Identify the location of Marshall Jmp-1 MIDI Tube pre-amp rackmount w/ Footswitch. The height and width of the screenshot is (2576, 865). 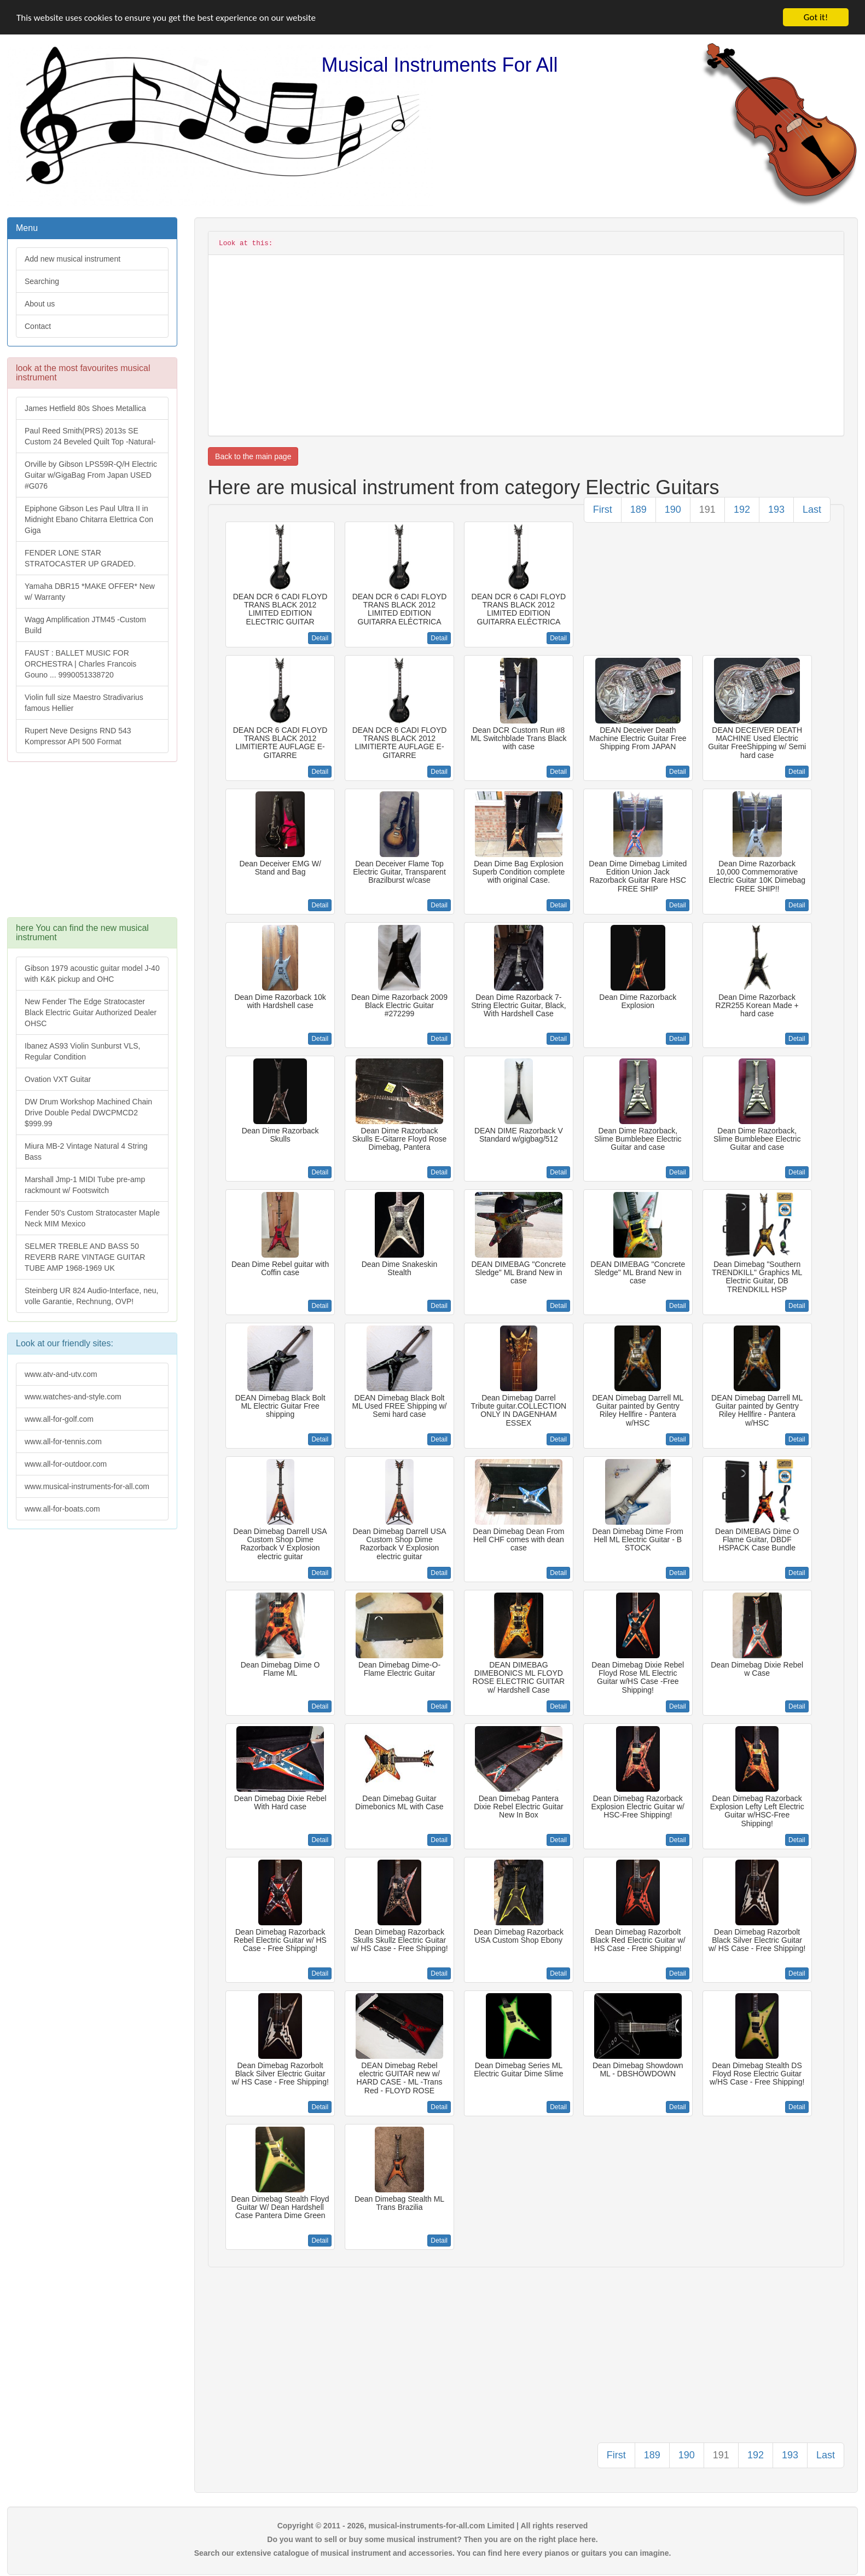
(85, 1185).